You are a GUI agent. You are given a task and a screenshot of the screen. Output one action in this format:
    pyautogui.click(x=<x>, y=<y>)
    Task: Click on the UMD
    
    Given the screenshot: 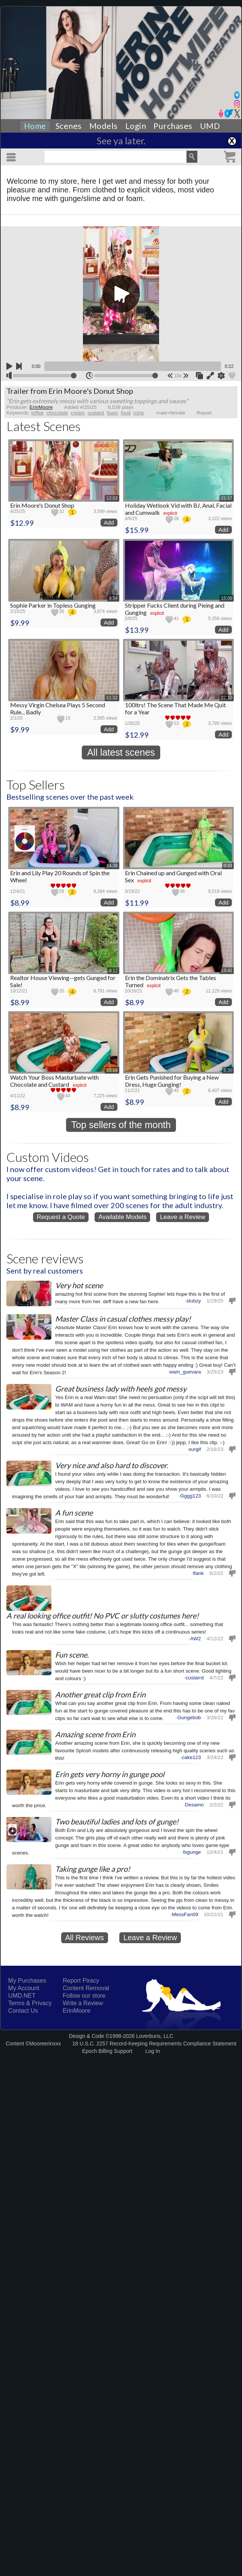 What is the action you would take?
    pyautogui.click(x=210, y=126)
    